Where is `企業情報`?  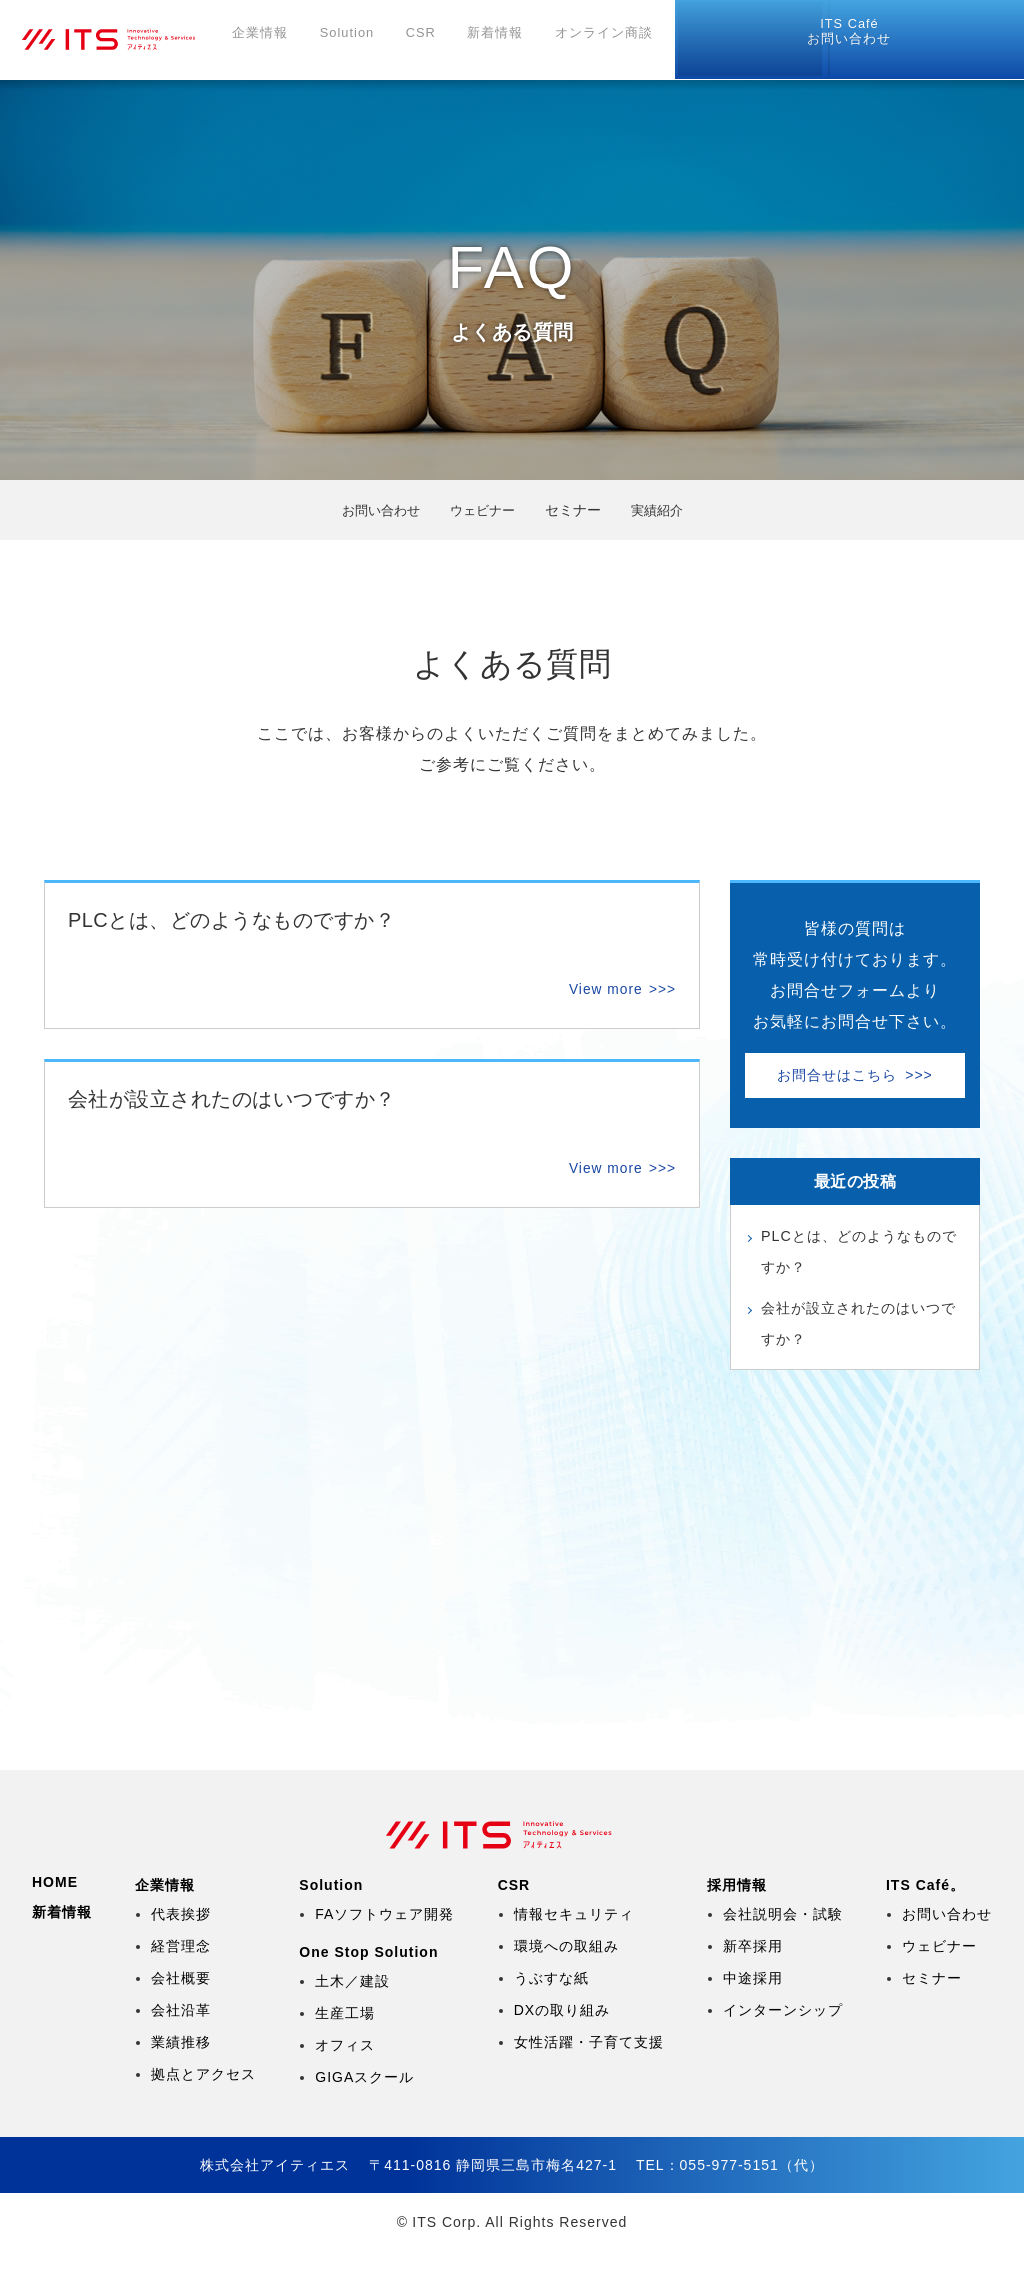
企業情報 is located at coordinates (294, 40).